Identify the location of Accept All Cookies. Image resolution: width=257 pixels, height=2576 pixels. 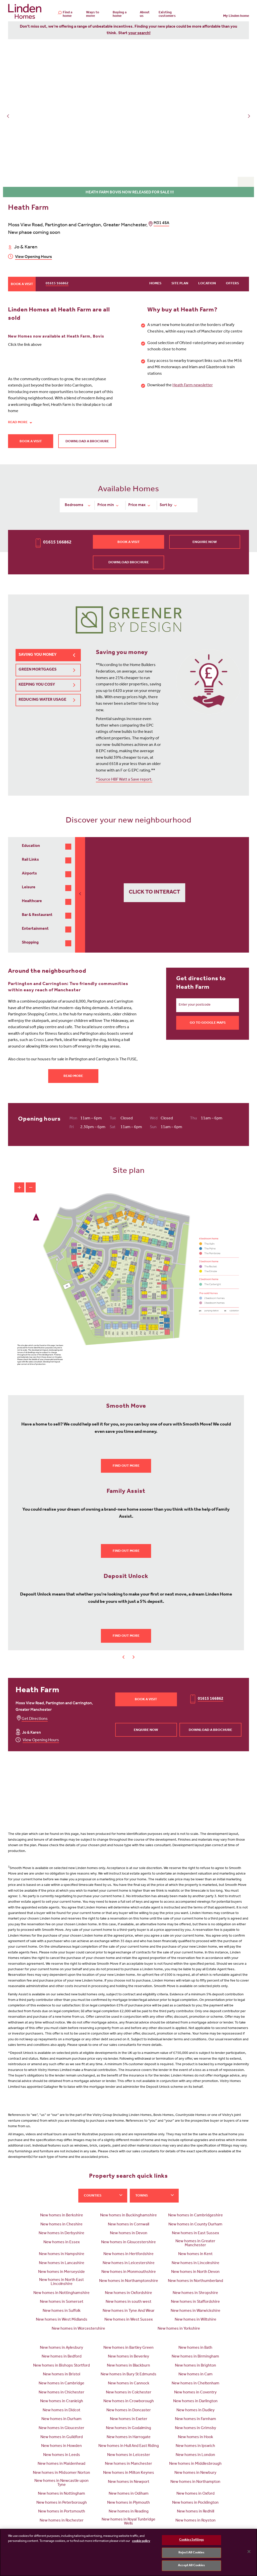
(191, 2565).